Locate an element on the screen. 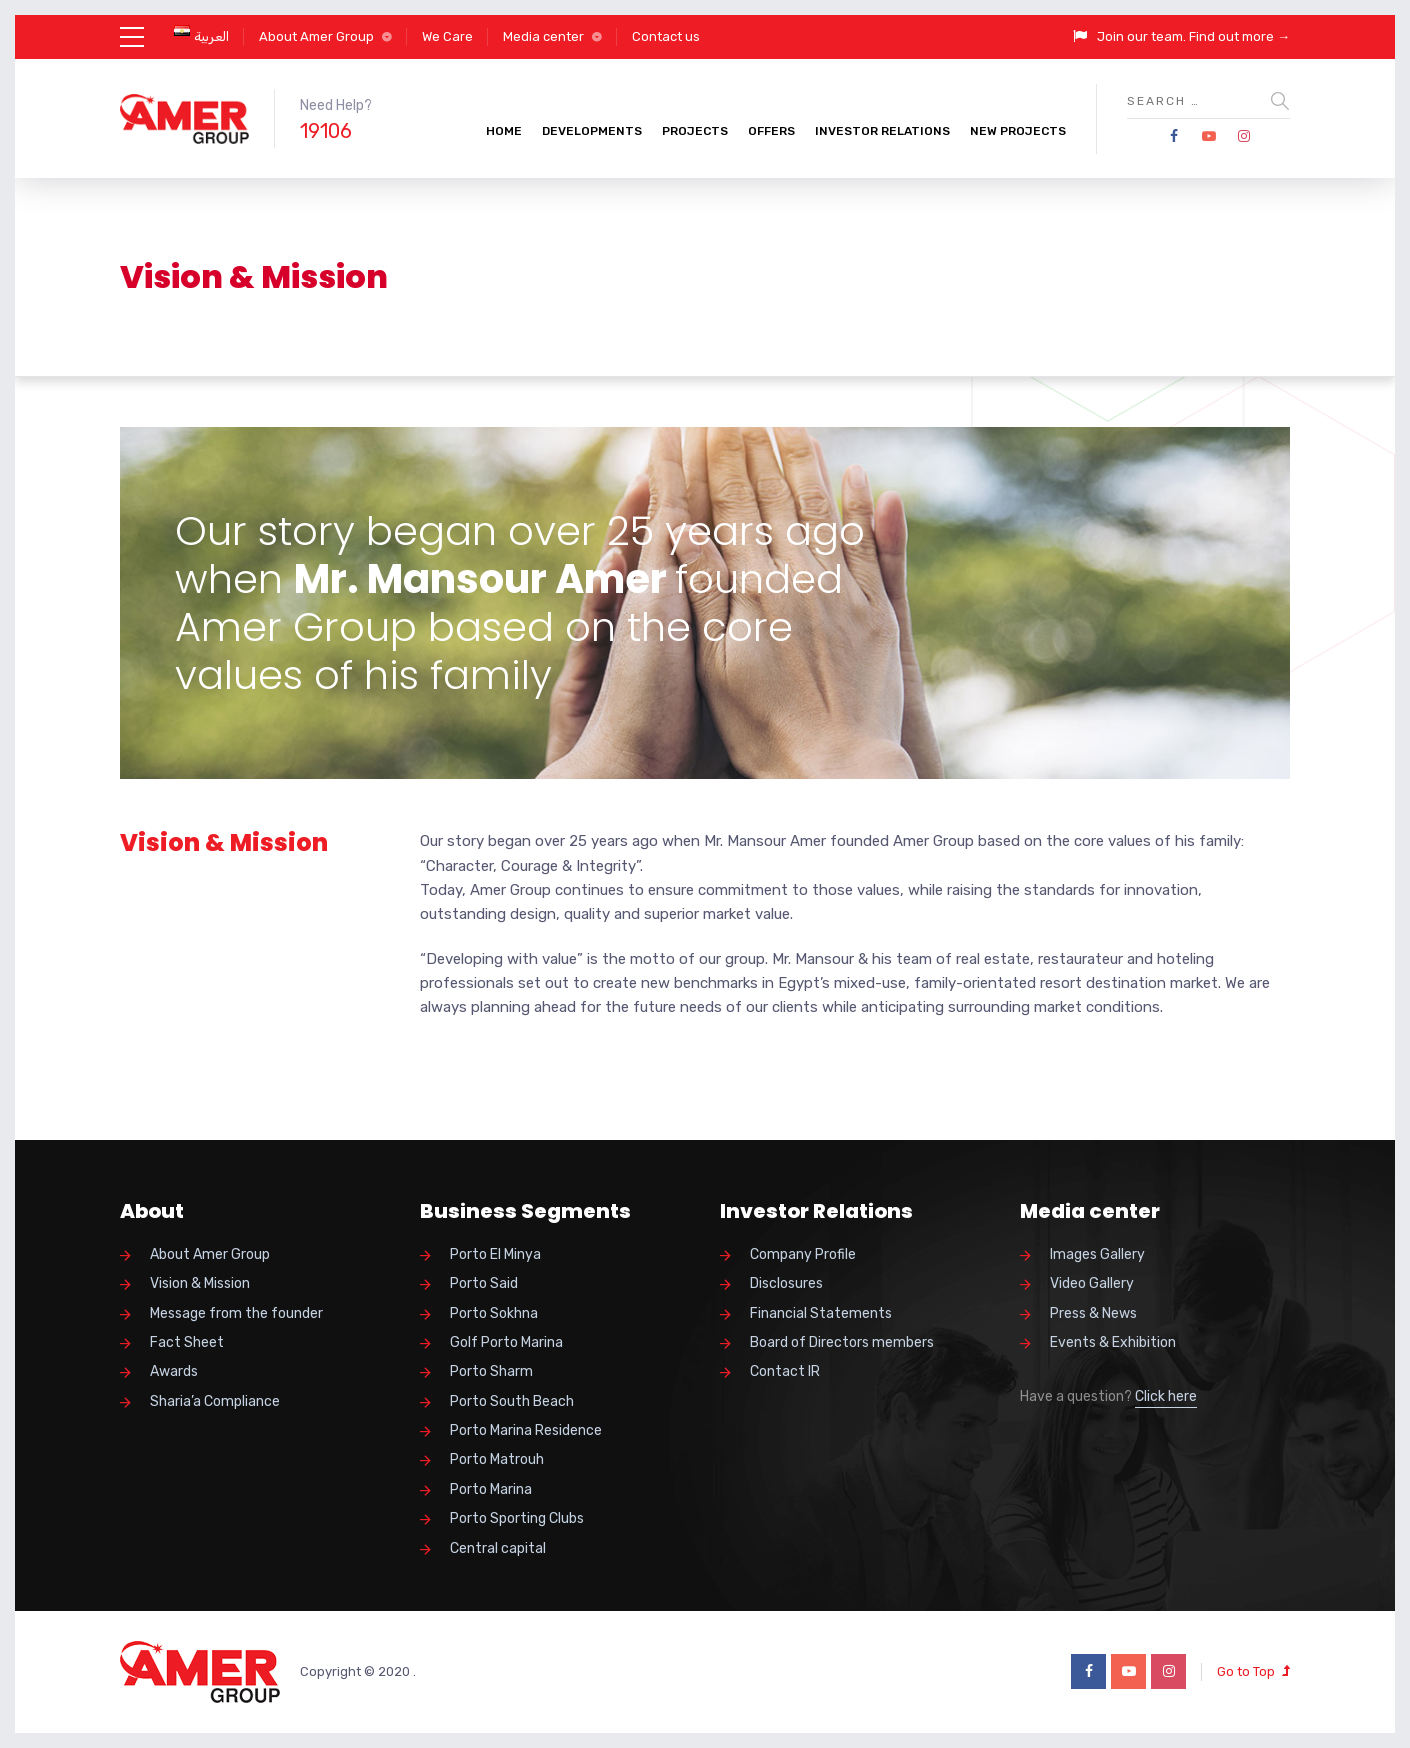 The image size is (1410, 1748). Developments is located at coordinates (592, 131).